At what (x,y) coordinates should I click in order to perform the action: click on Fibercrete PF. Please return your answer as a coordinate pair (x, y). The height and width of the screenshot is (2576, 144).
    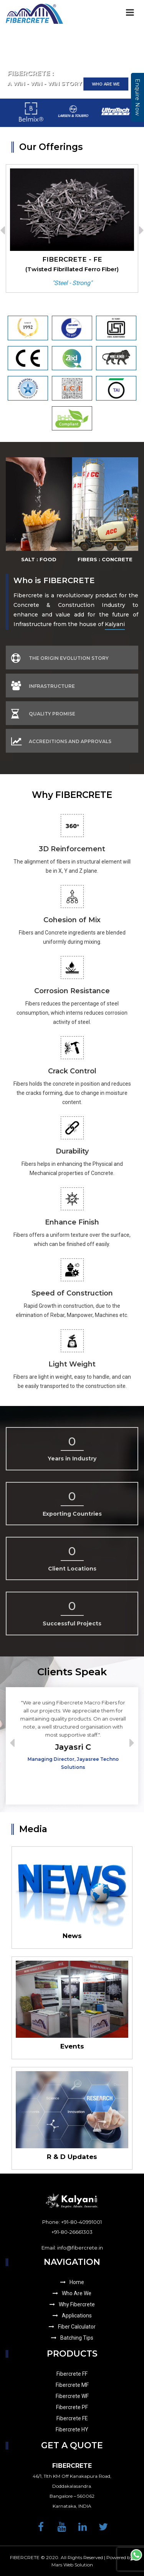
    Looking at the image, I should click on (72, 2407).